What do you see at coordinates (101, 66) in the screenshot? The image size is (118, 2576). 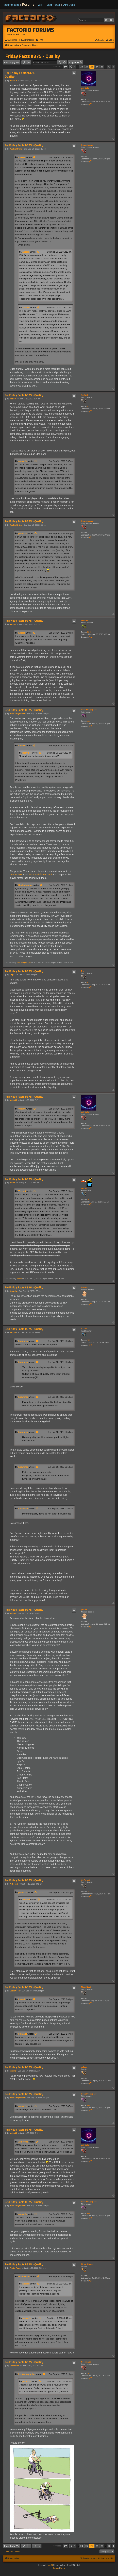 I see `28 [button]` at bounding box center [101, 66].